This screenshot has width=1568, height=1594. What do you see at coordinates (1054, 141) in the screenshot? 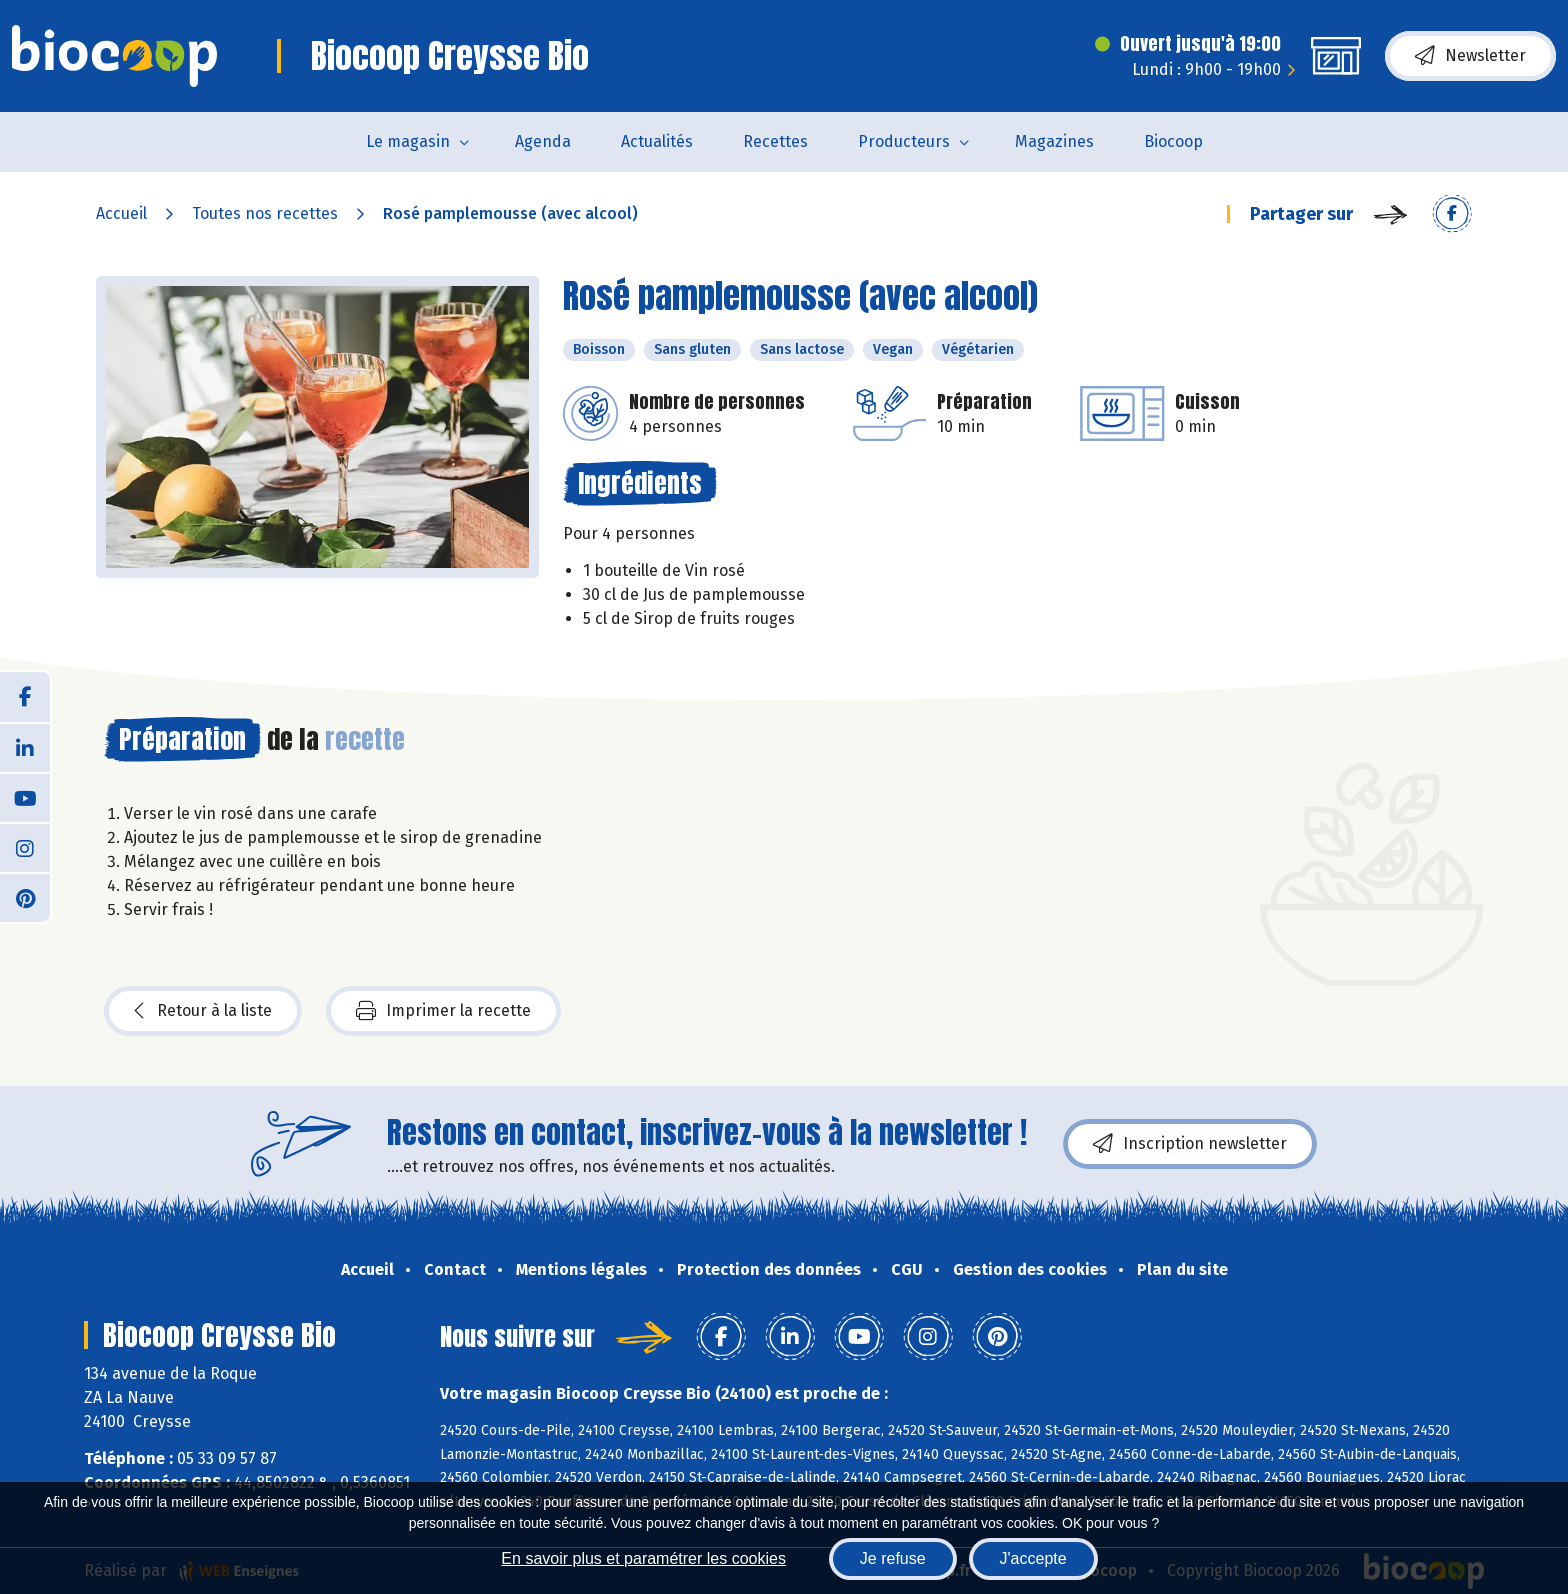
I see `Magazines` at bounding box center [1054, 141].